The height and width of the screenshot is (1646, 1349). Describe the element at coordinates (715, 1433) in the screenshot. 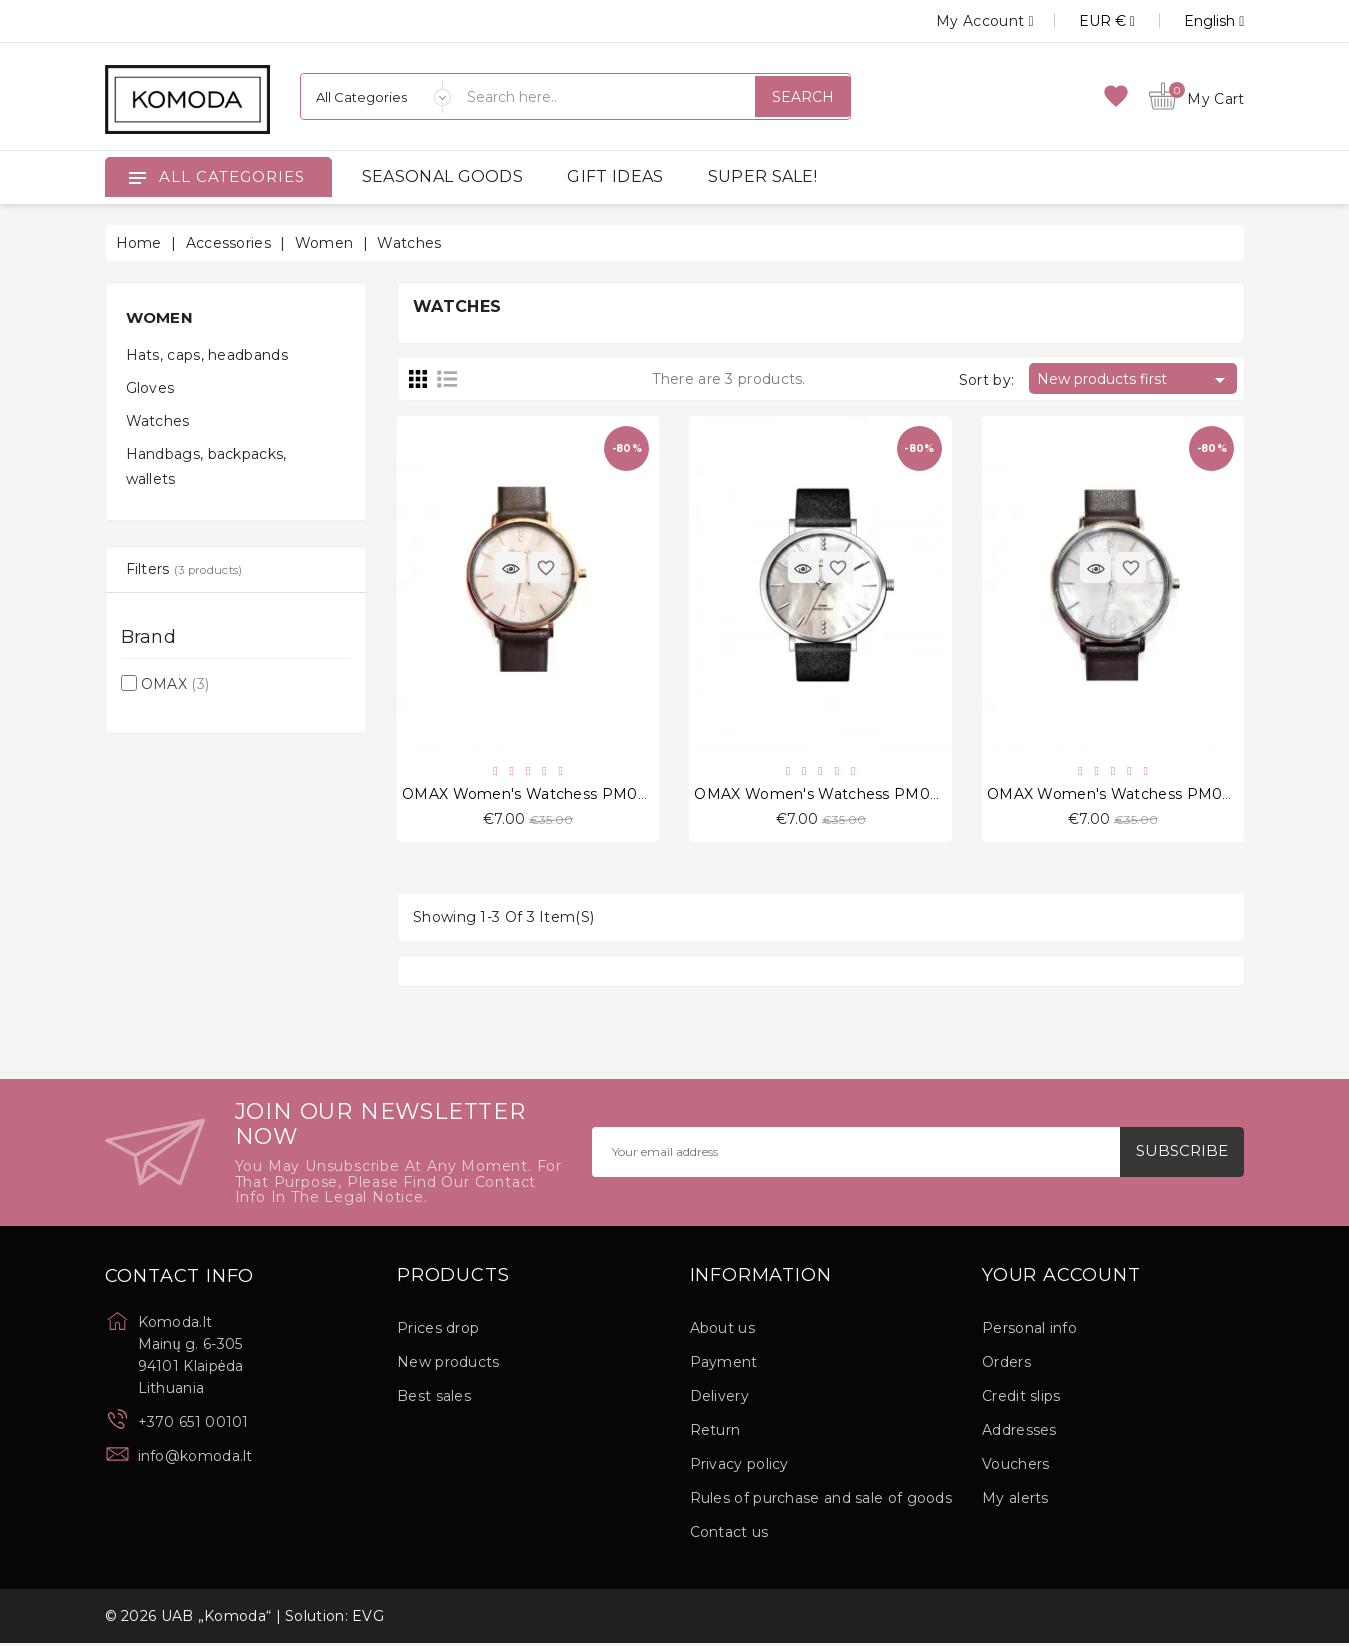

I see `Return` at that location.